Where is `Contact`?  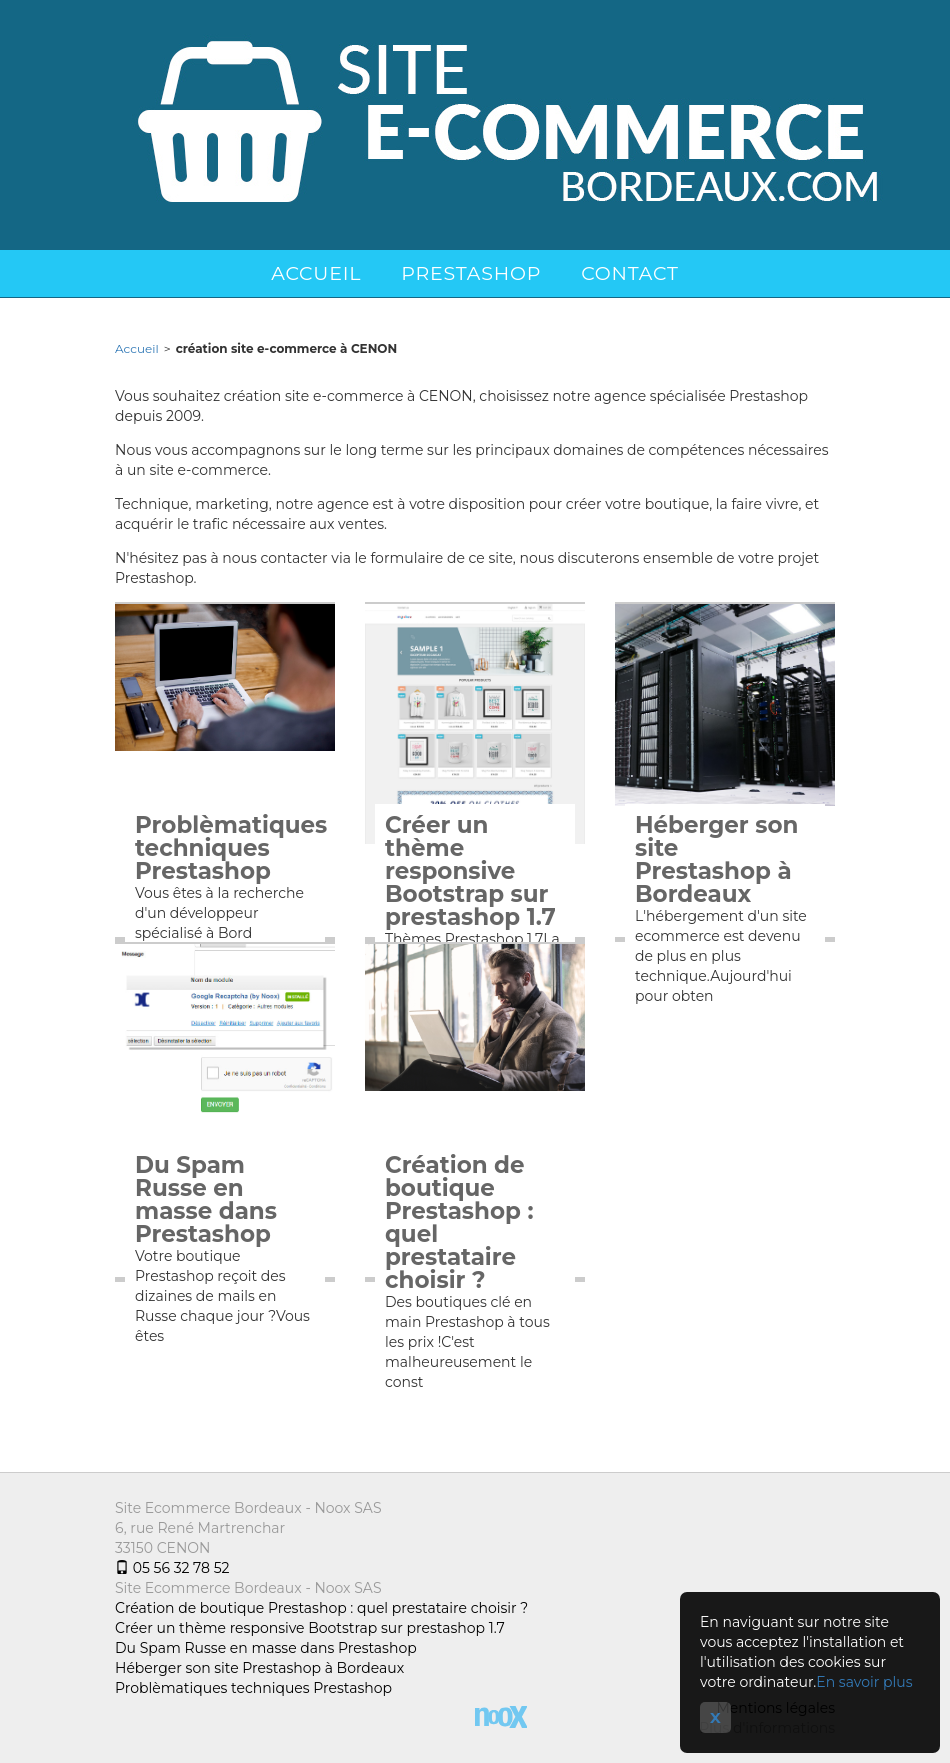
Contact is located at coordinates (630, 273).